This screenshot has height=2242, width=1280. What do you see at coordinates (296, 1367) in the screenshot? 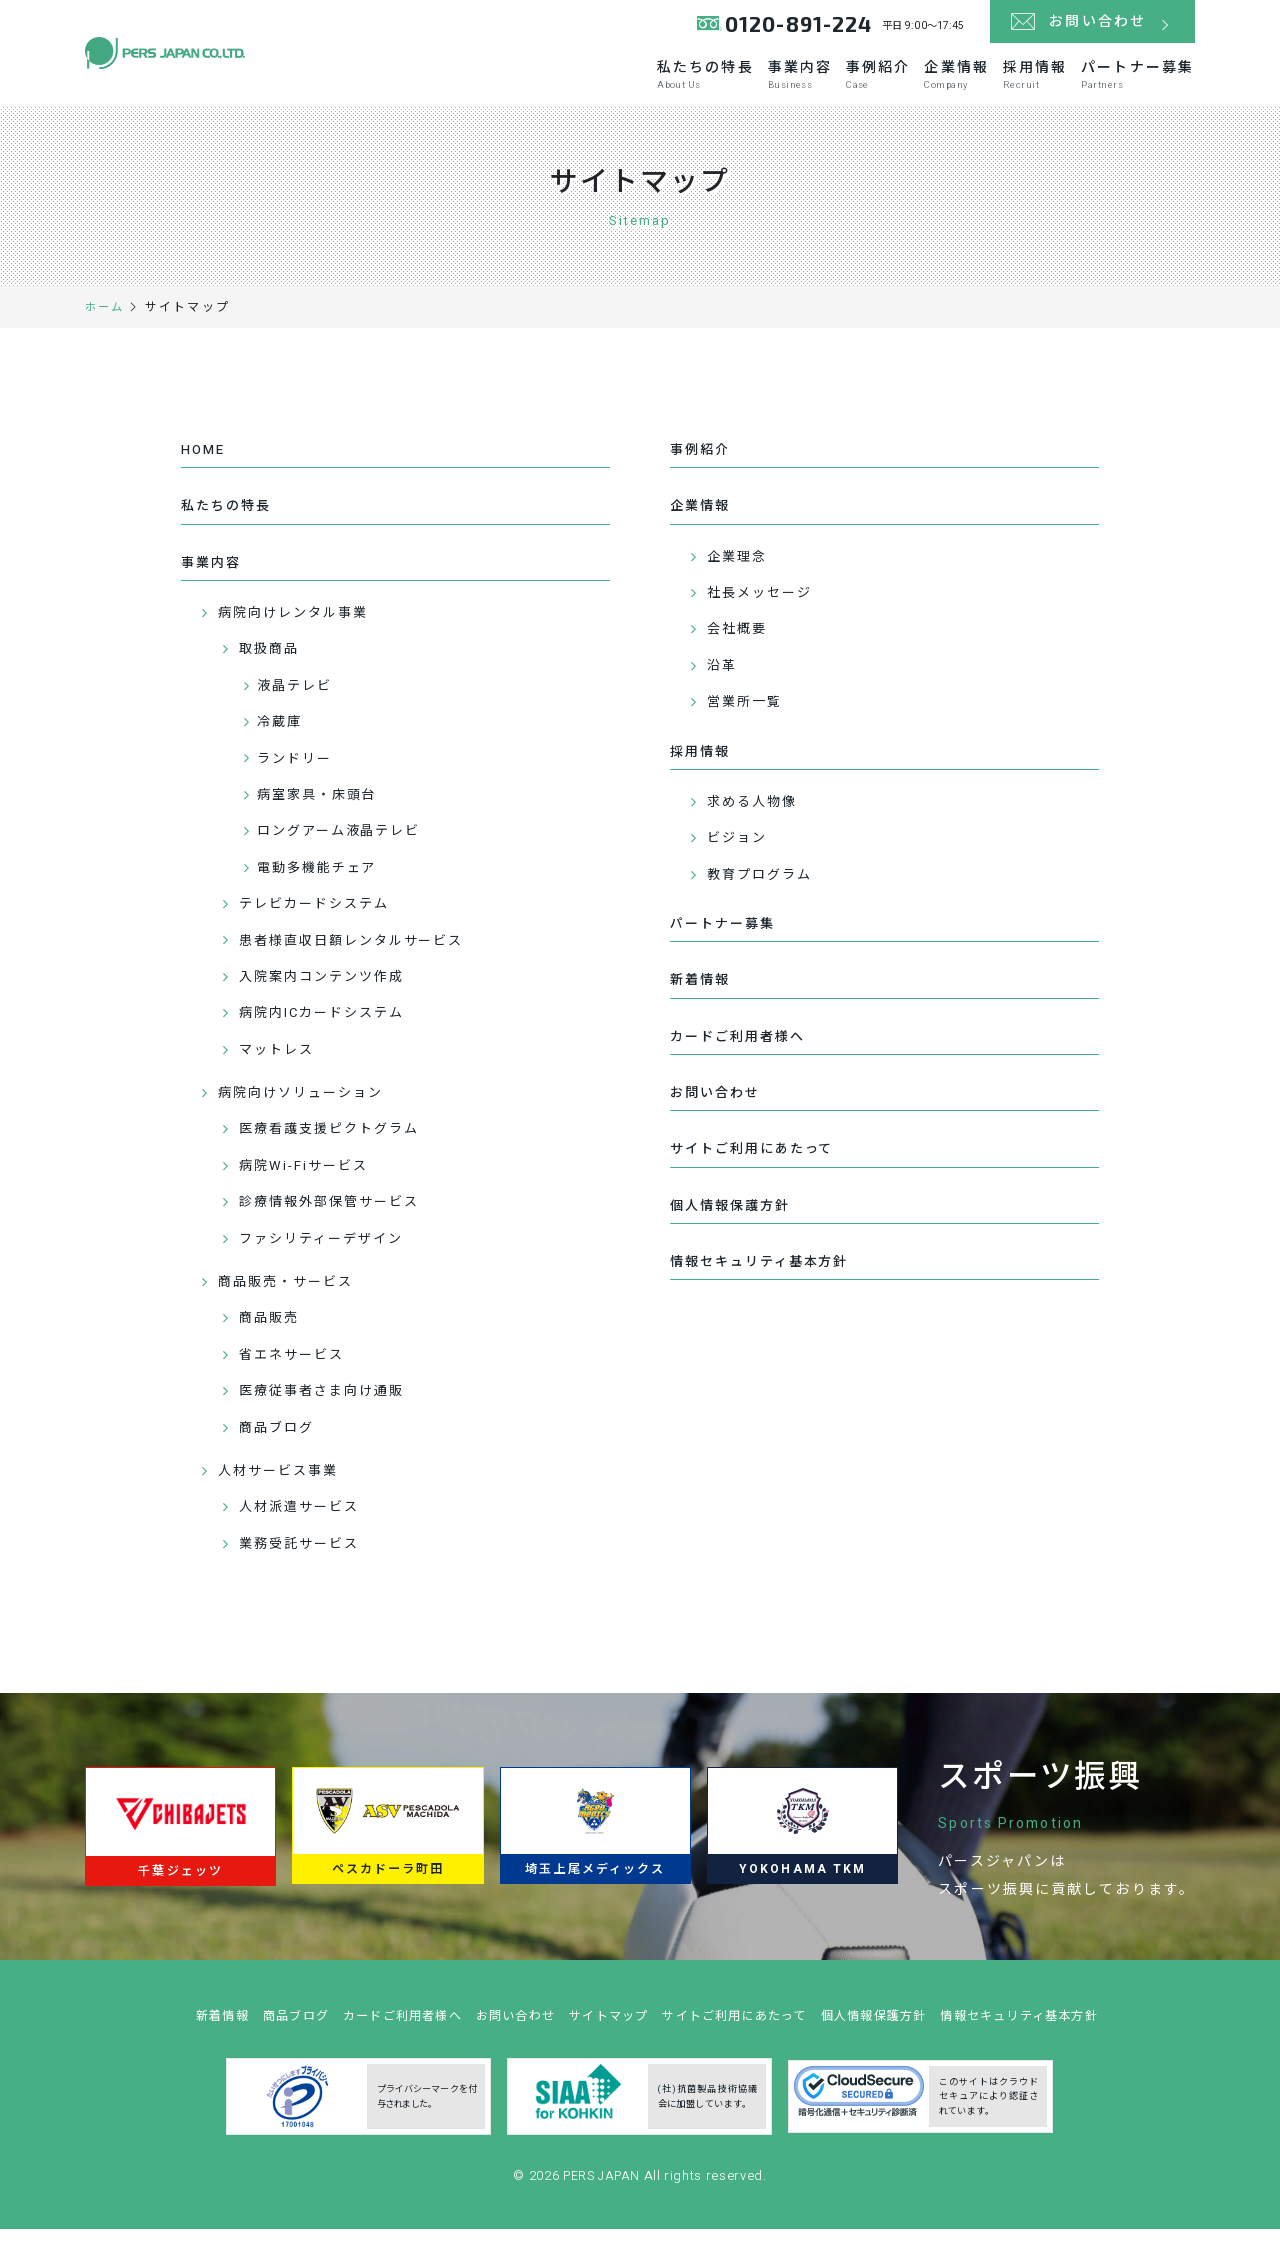
I see `省エネサービス` at bounding box center [296, 1367].